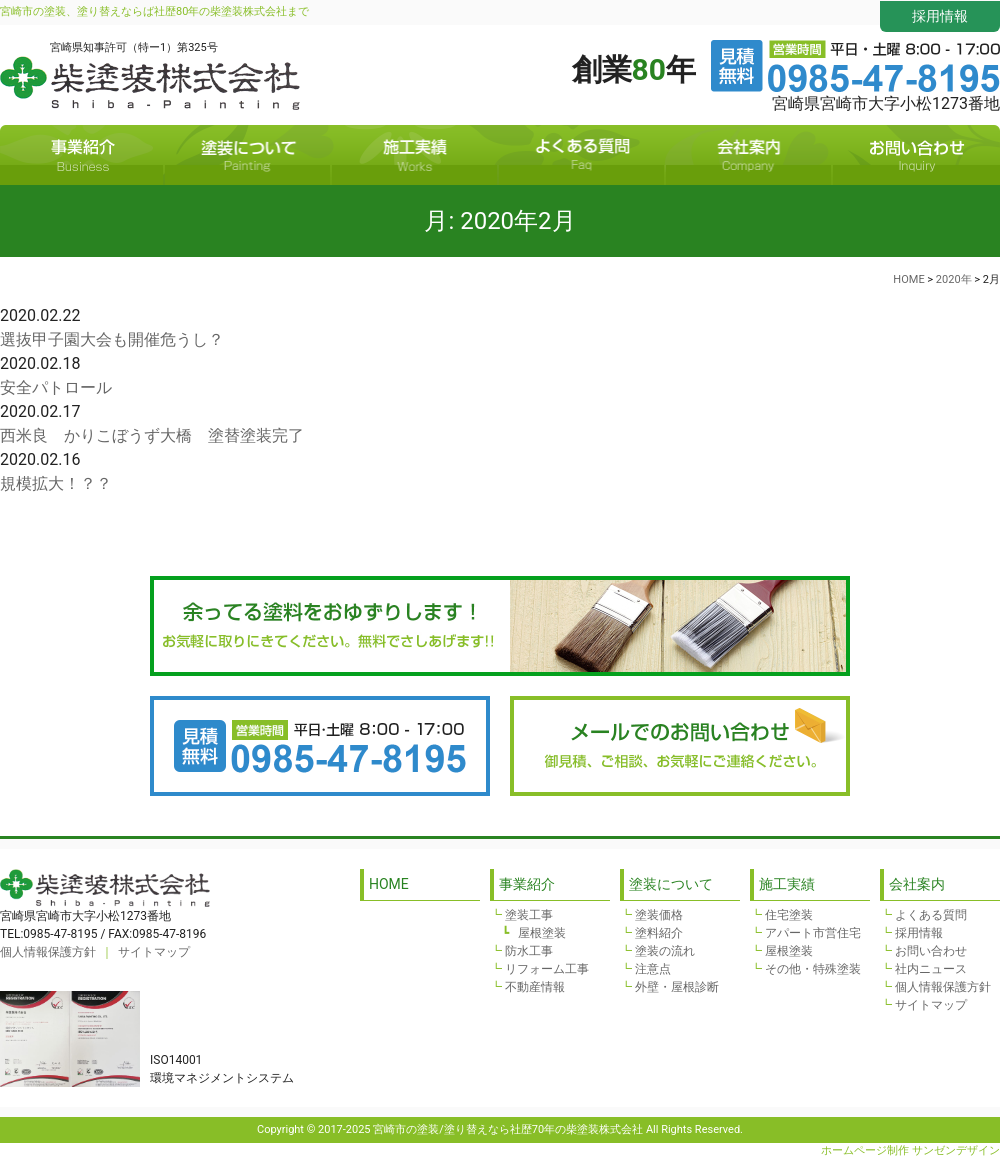 The height and width of the screenshot is (1160, 1000). Describe the element at coordinates (940, 16) in the screenshot. I see `採用情報` at that location.